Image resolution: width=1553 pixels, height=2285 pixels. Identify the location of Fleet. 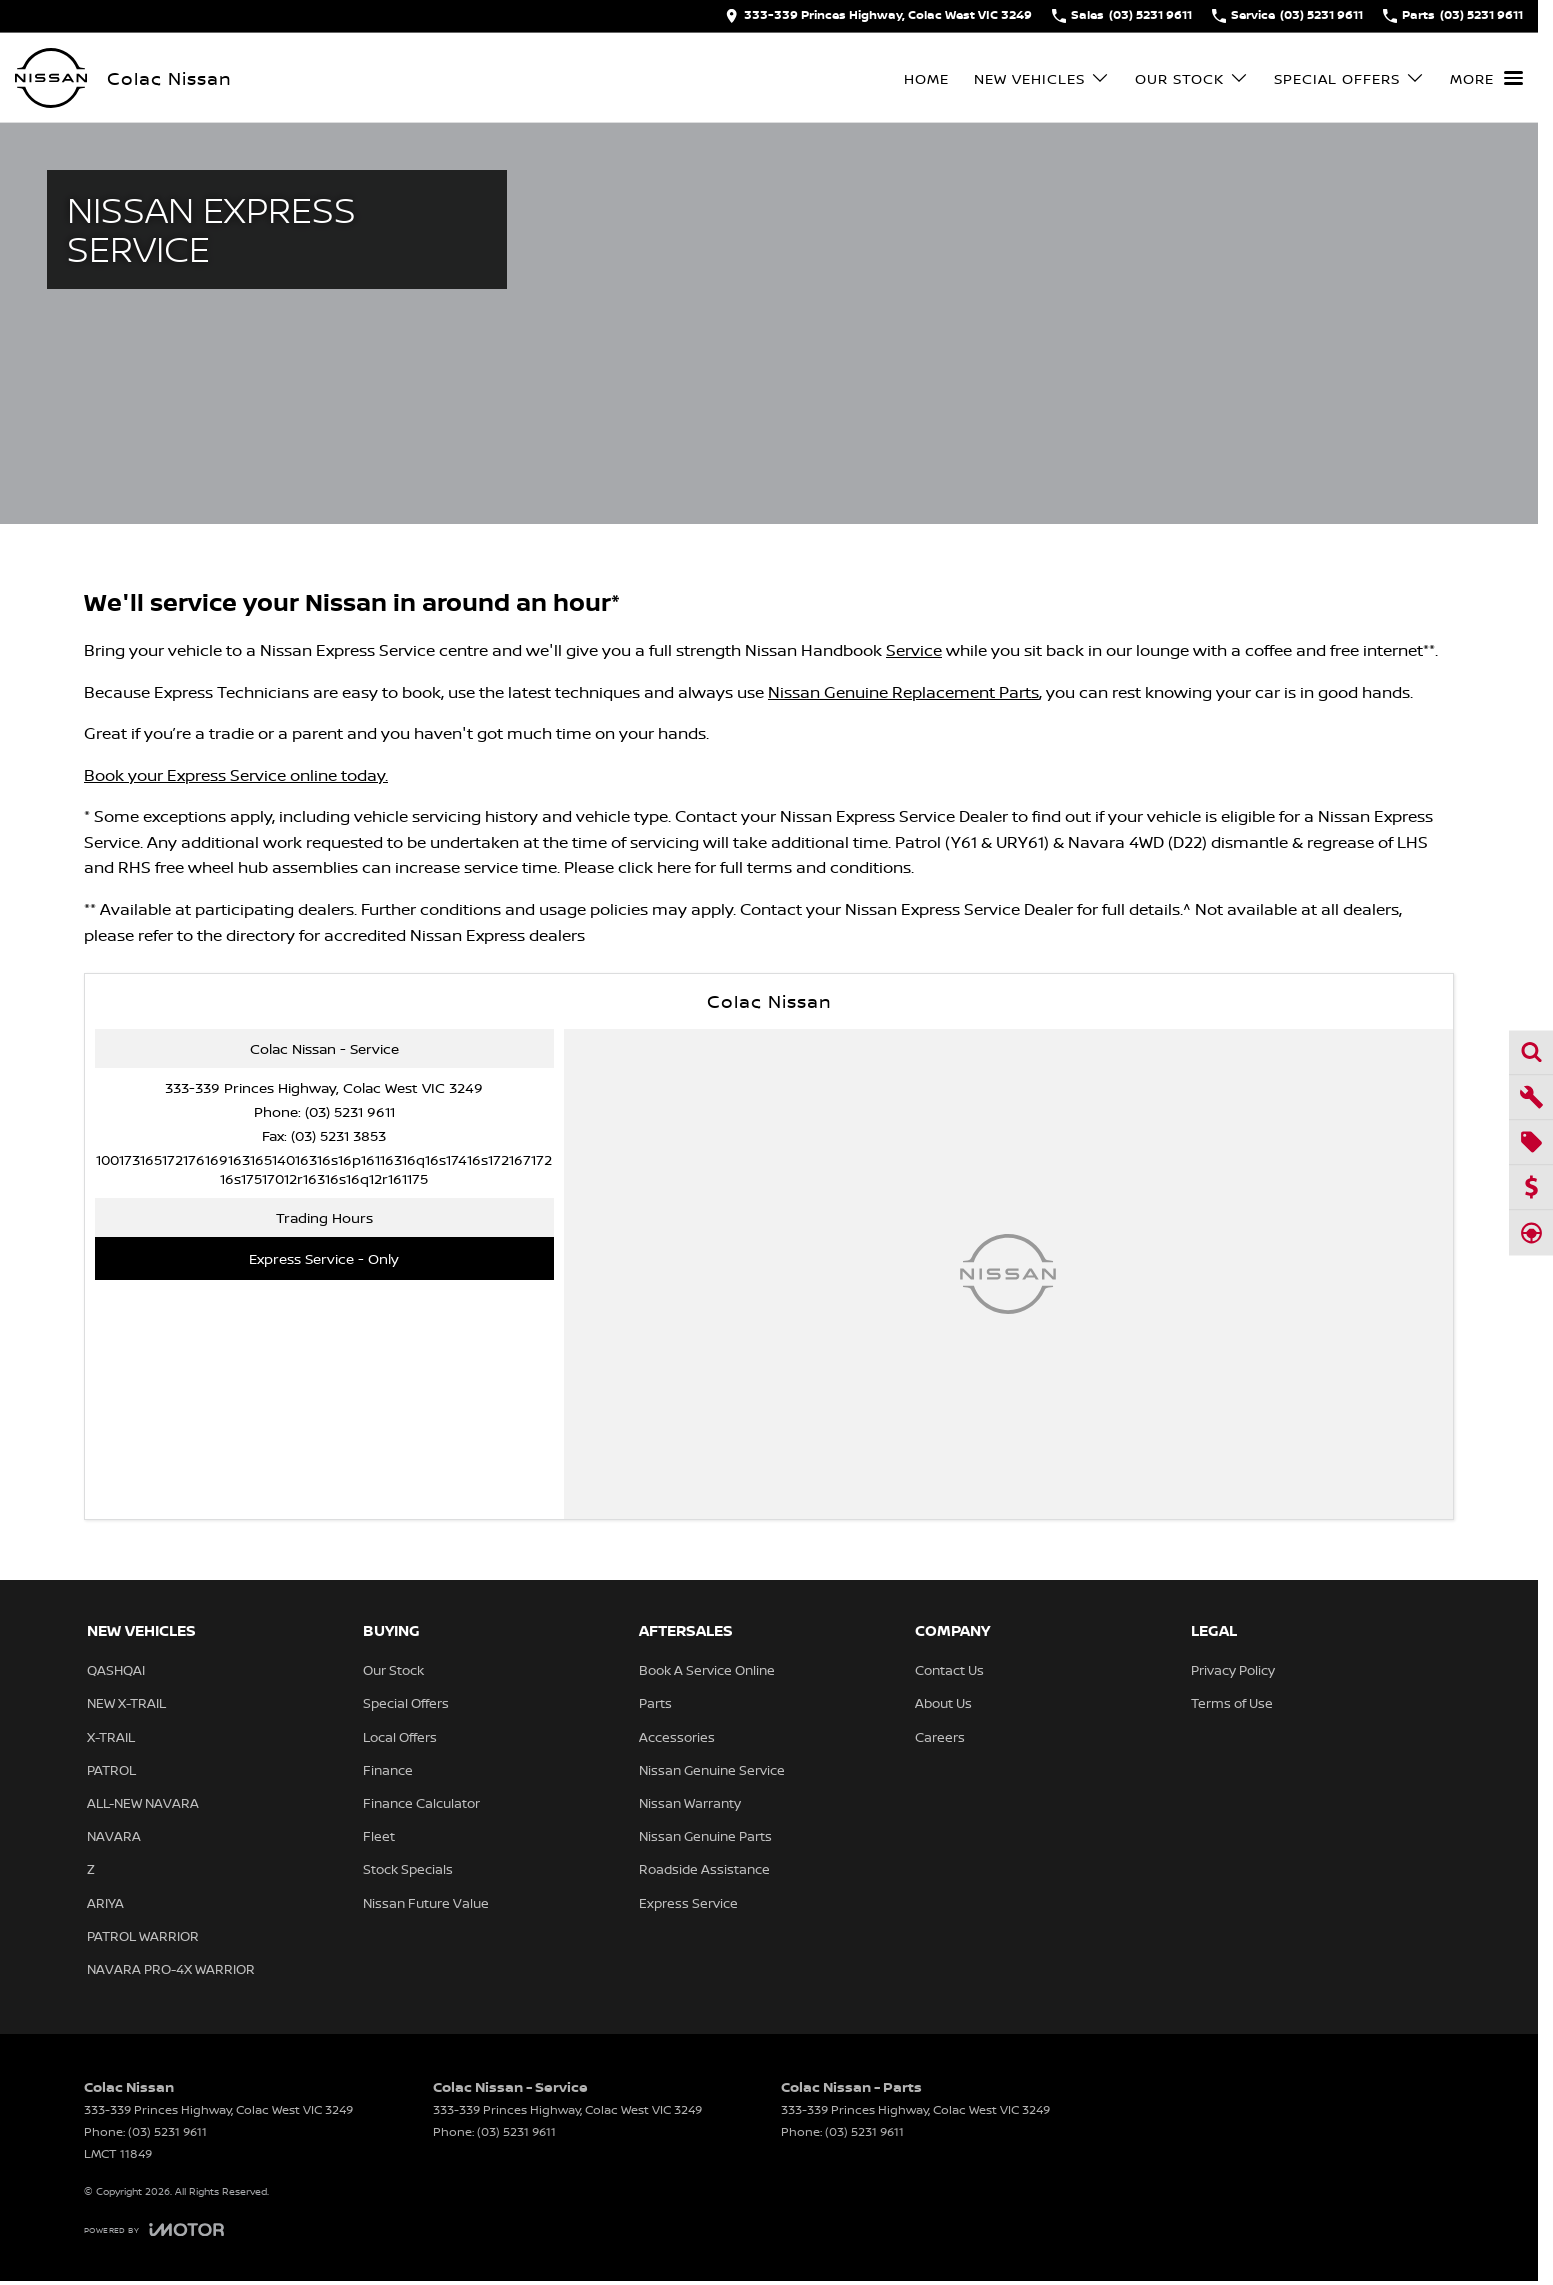
(379, 1836).